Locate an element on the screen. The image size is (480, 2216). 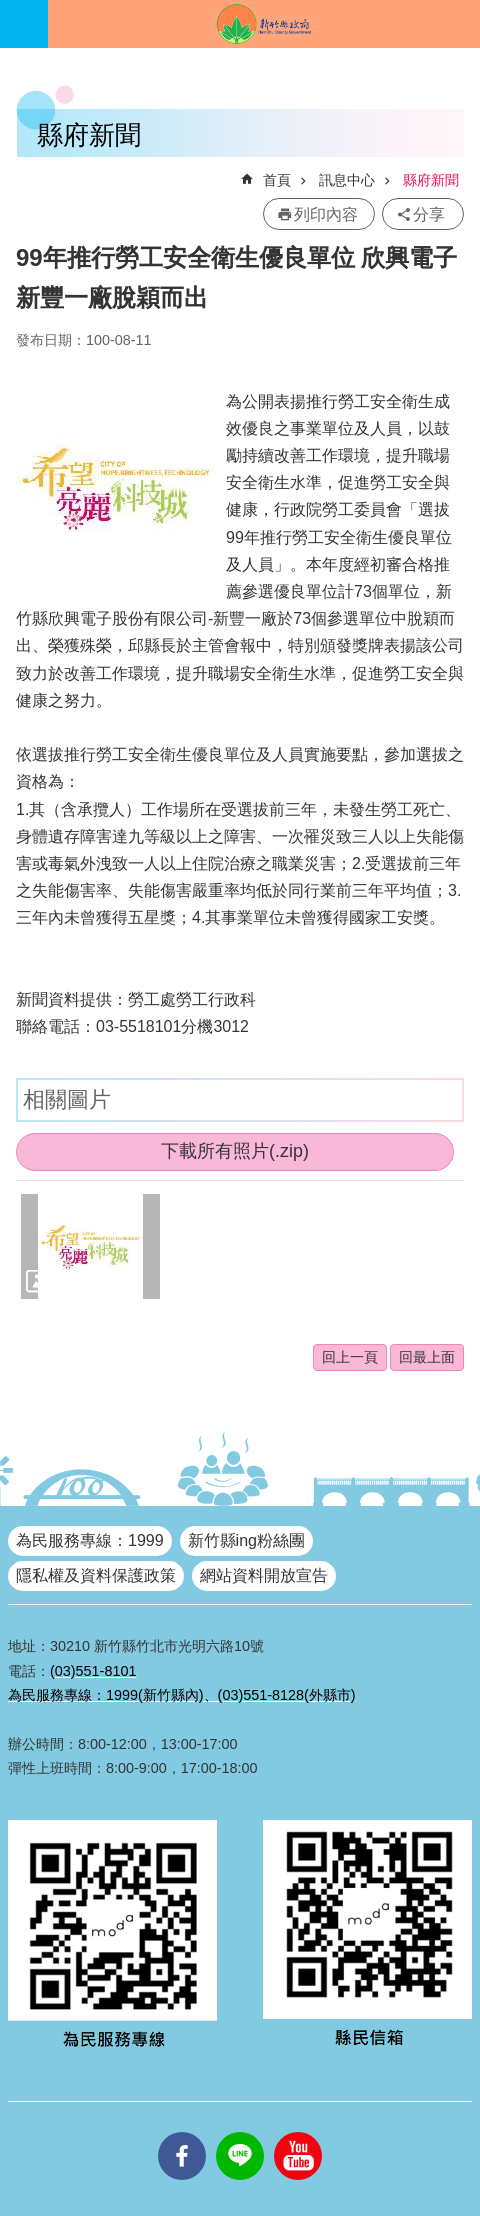
網站資料開放宣告 is located at coordinates (264, 1575).